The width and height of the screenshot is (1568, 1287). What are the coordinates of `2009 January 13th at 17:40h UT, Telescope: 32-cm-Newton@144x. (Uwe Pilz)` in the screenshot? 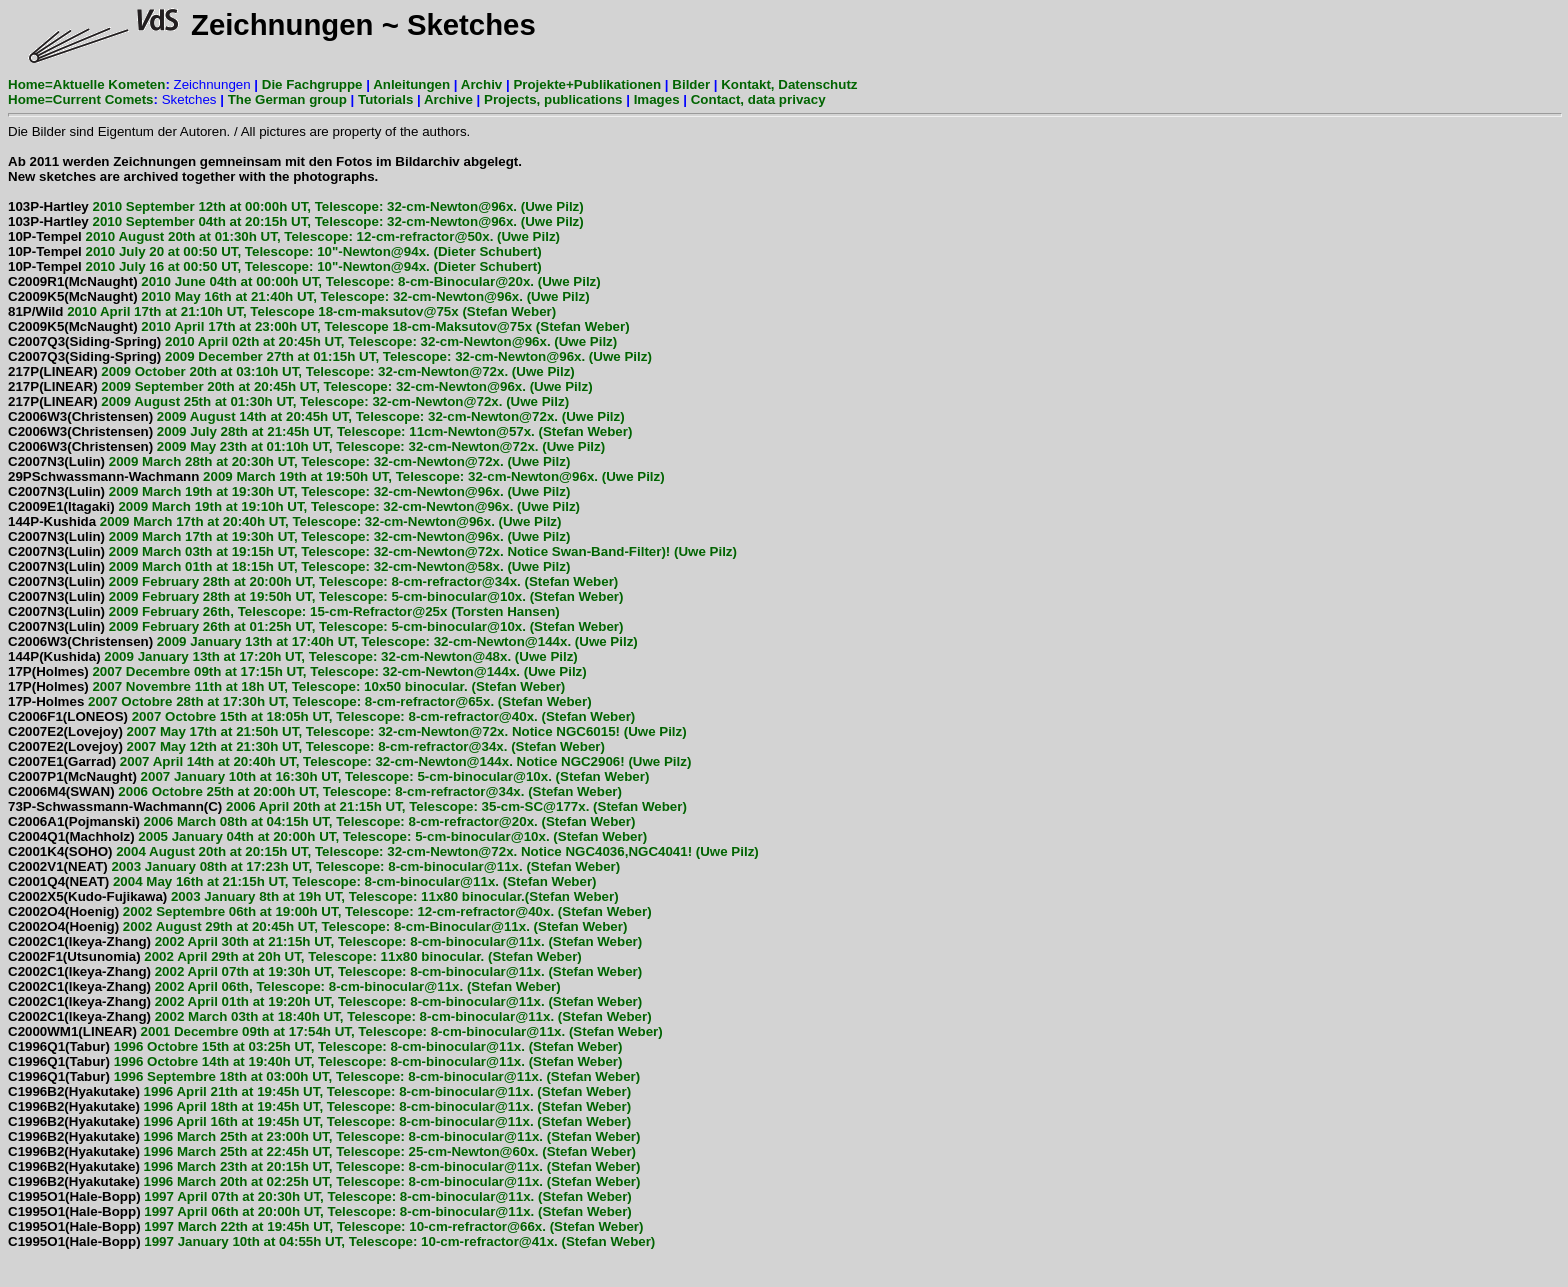 It's located at (323, 641).